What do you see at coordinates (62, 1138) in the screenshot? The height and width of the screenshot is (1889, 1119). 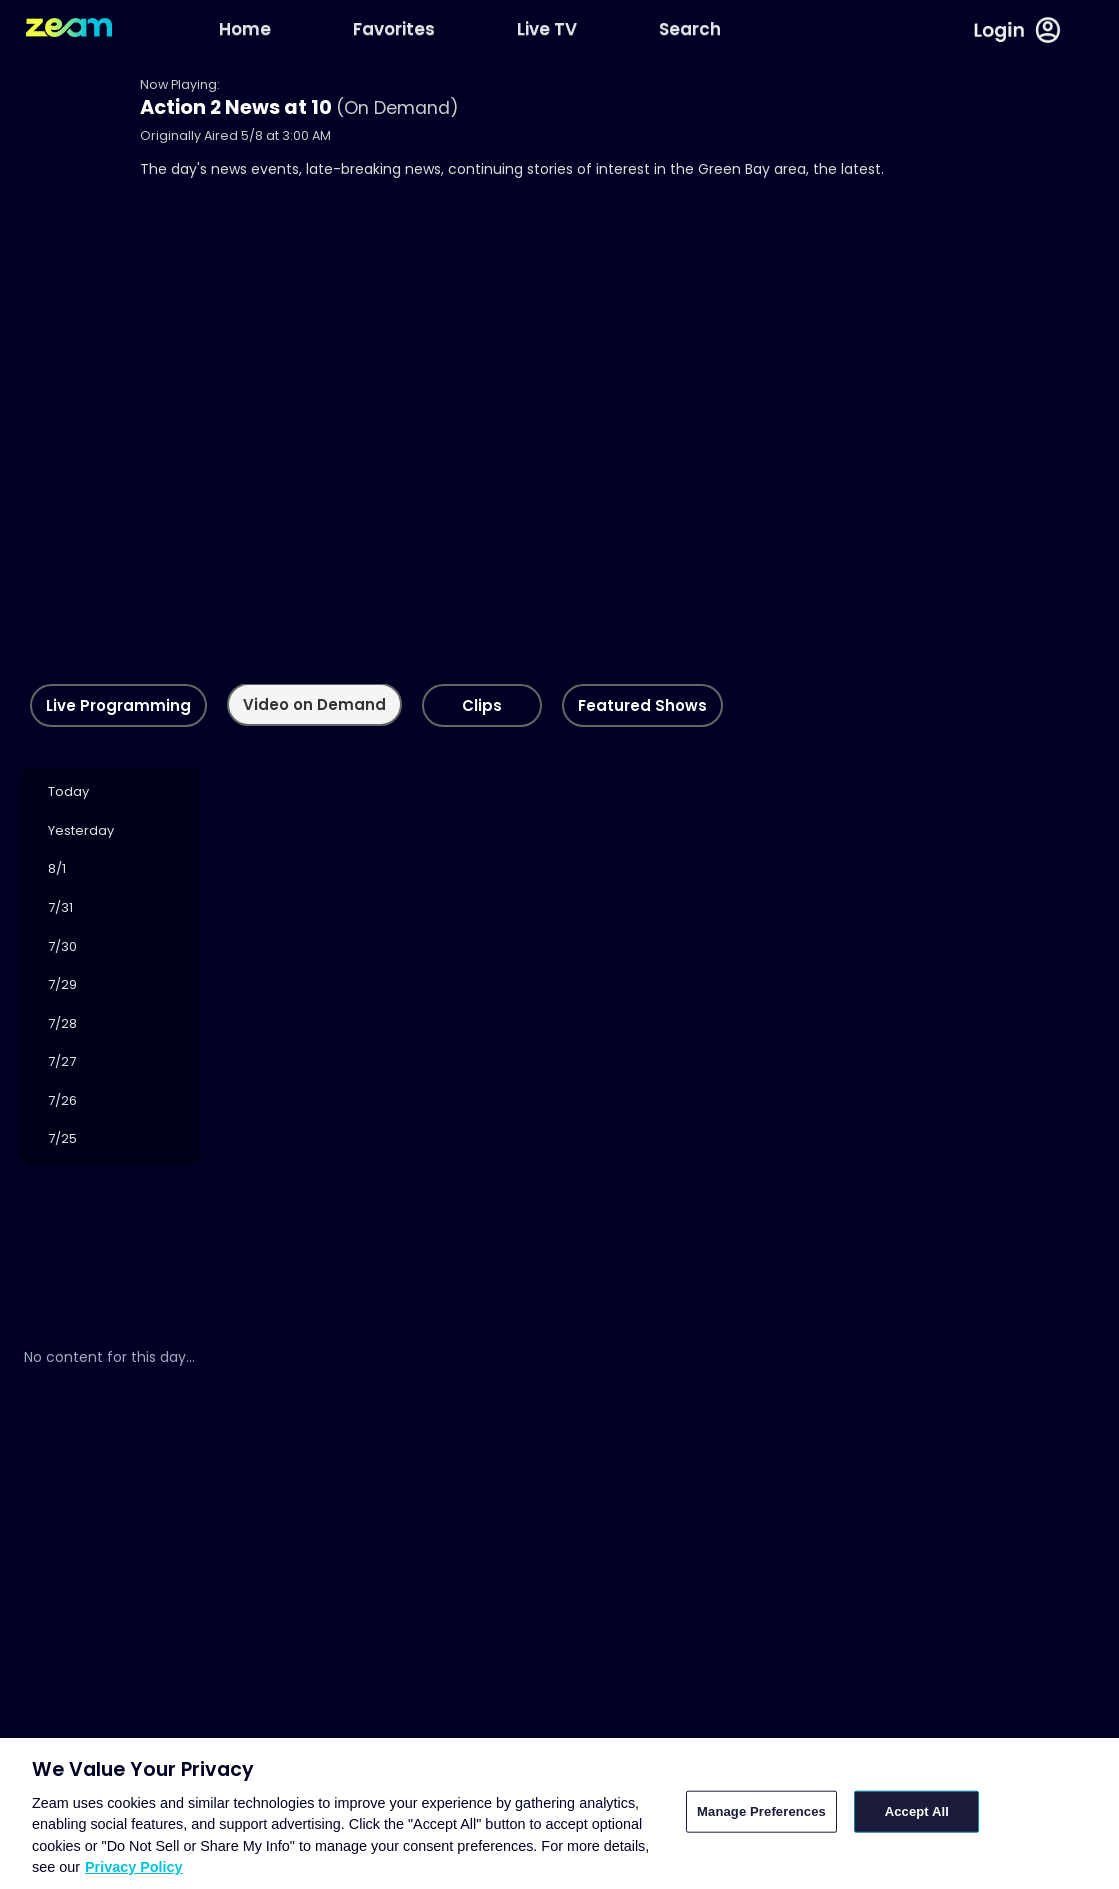 I see `7/25` at bounding box center [62, 1138].